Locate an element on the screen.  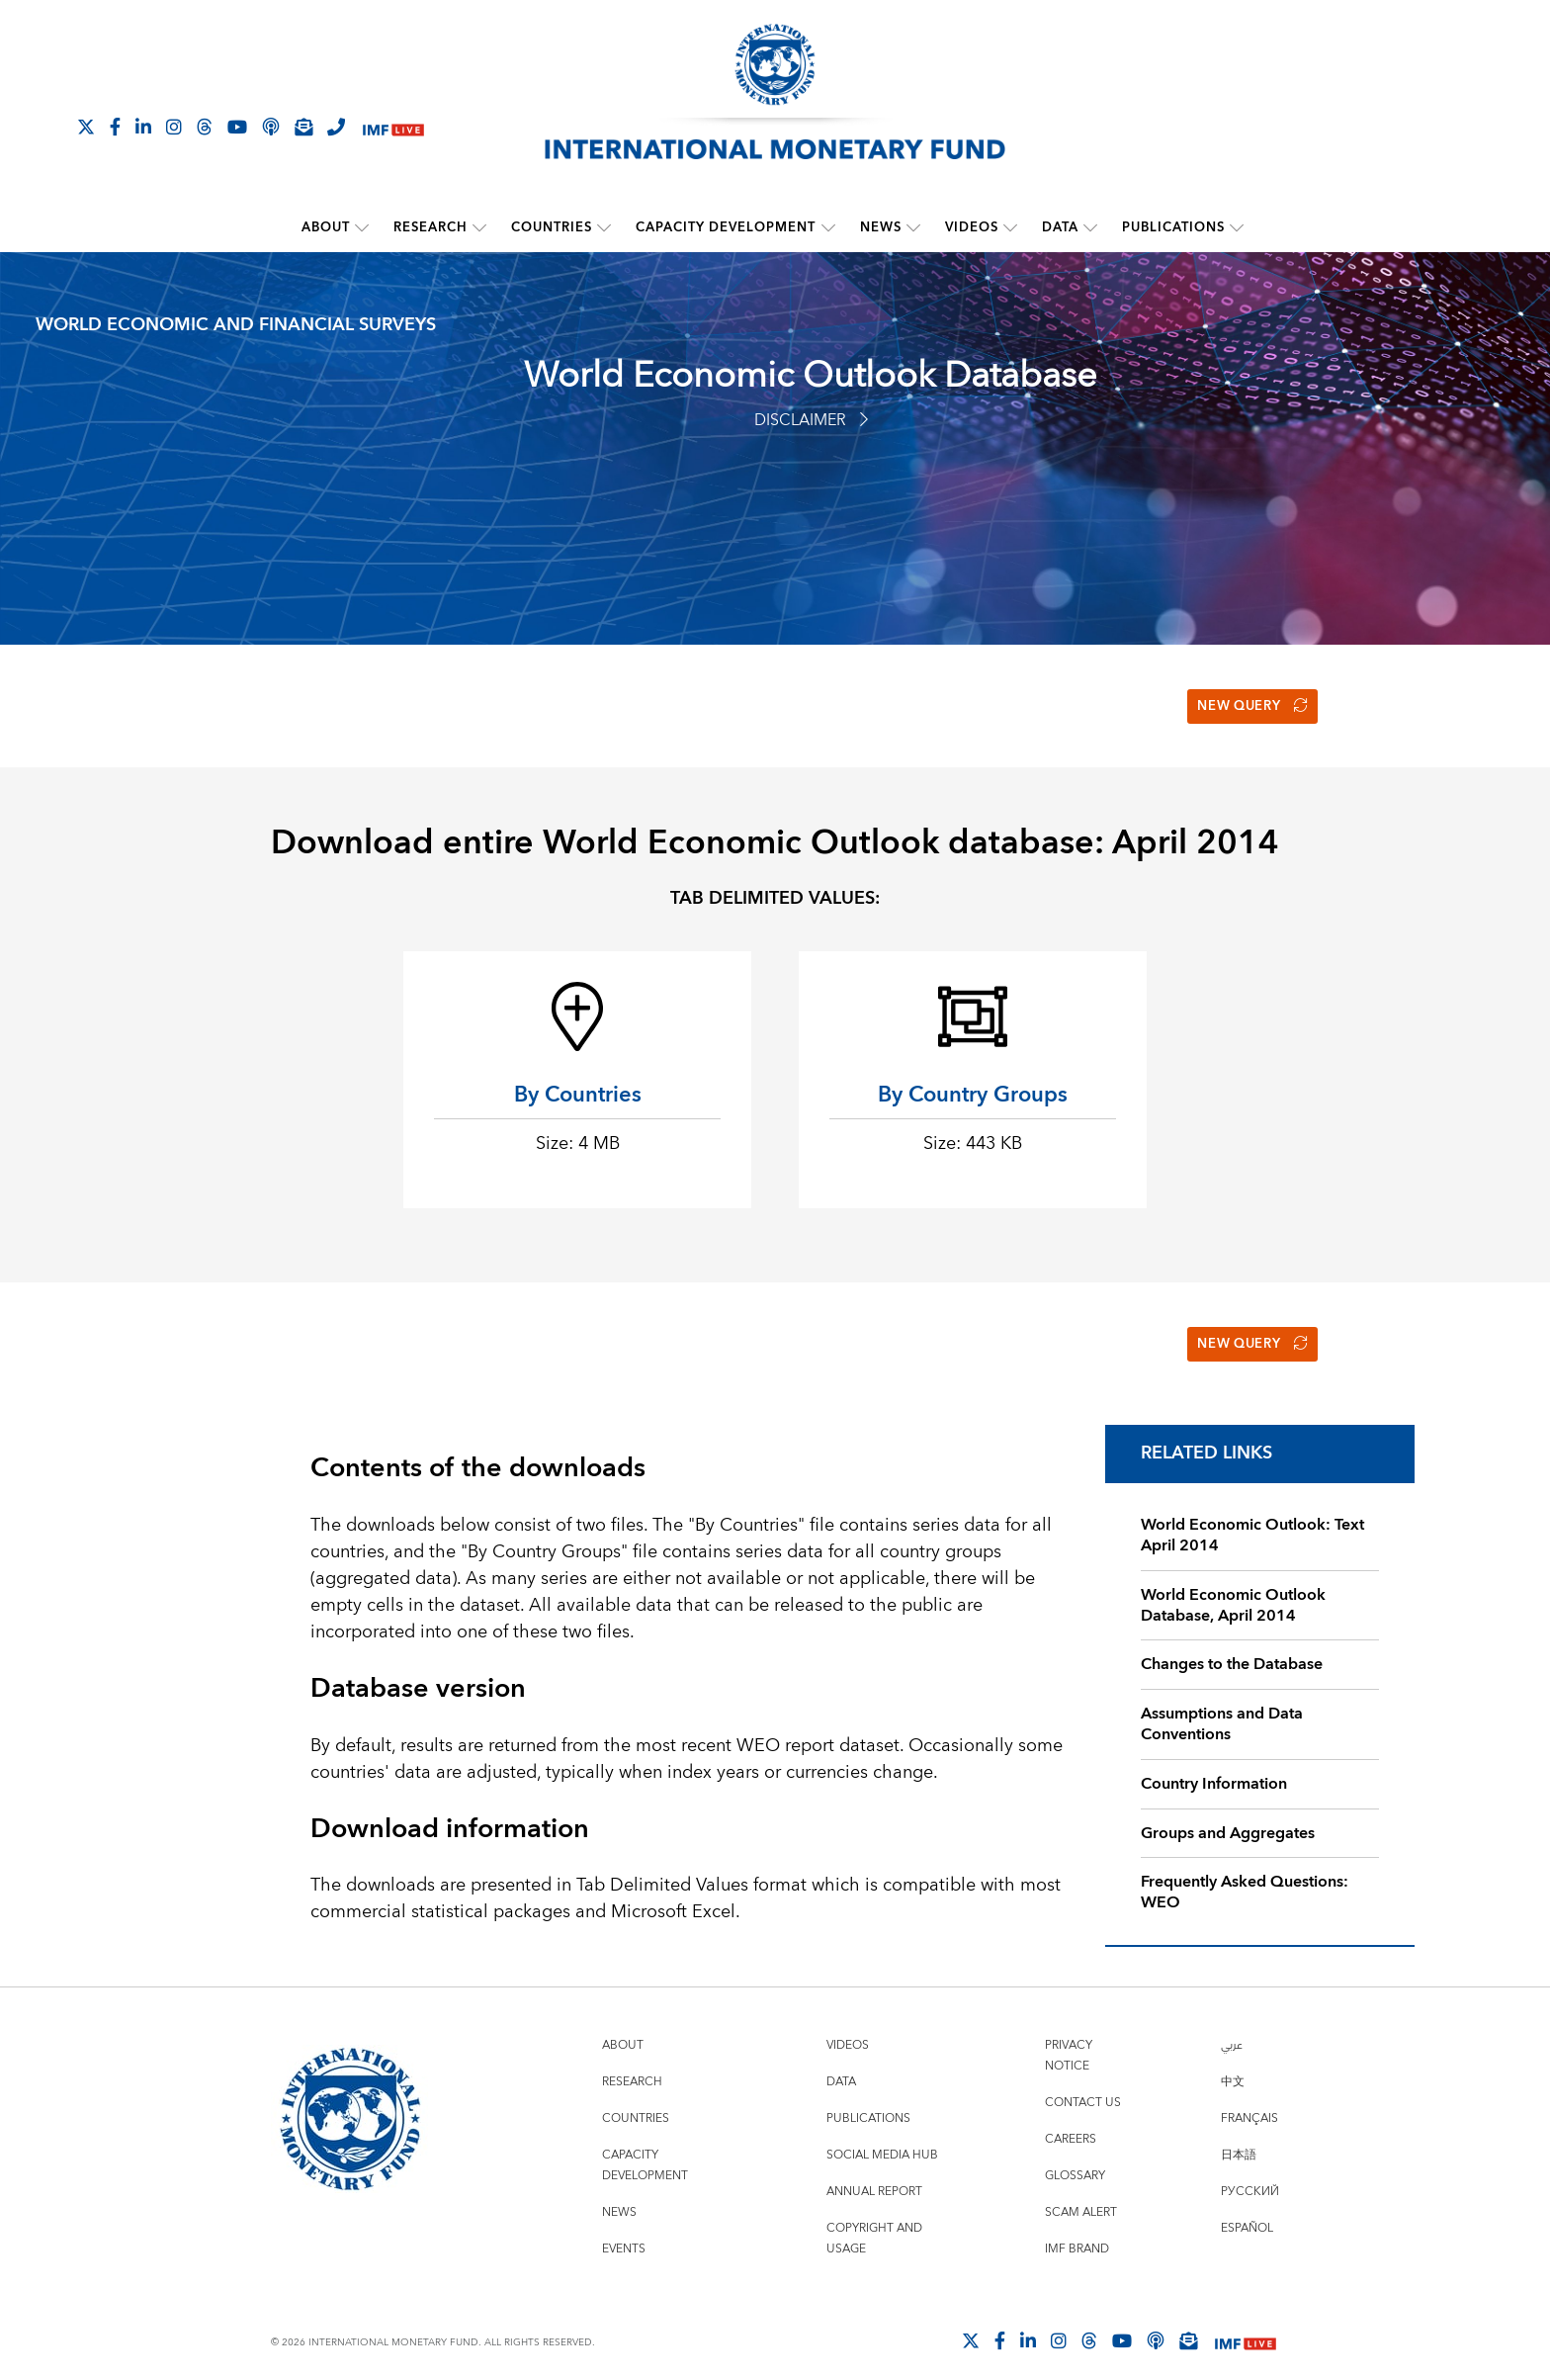
Scam Alert is located at coordinates (1081, 2195).